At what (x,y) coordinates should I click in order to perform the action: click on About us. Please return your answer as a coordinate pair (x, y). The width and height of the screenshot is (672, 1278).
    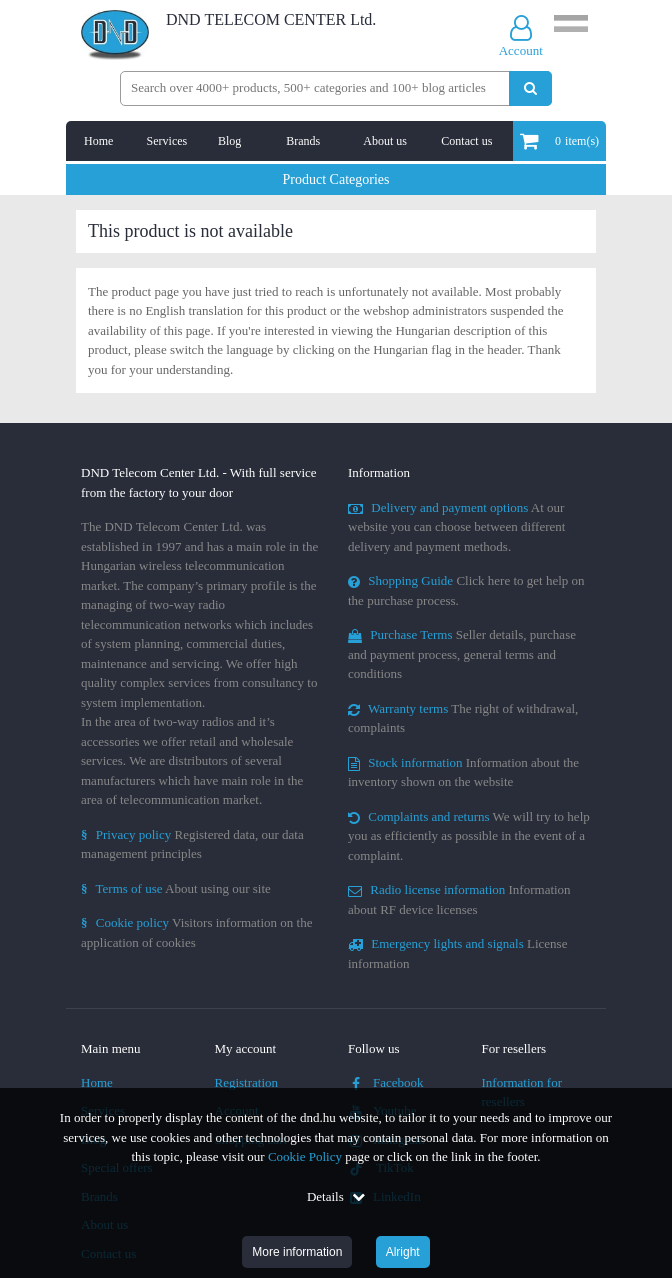
    Looking at the image, I should click on (385, 141).